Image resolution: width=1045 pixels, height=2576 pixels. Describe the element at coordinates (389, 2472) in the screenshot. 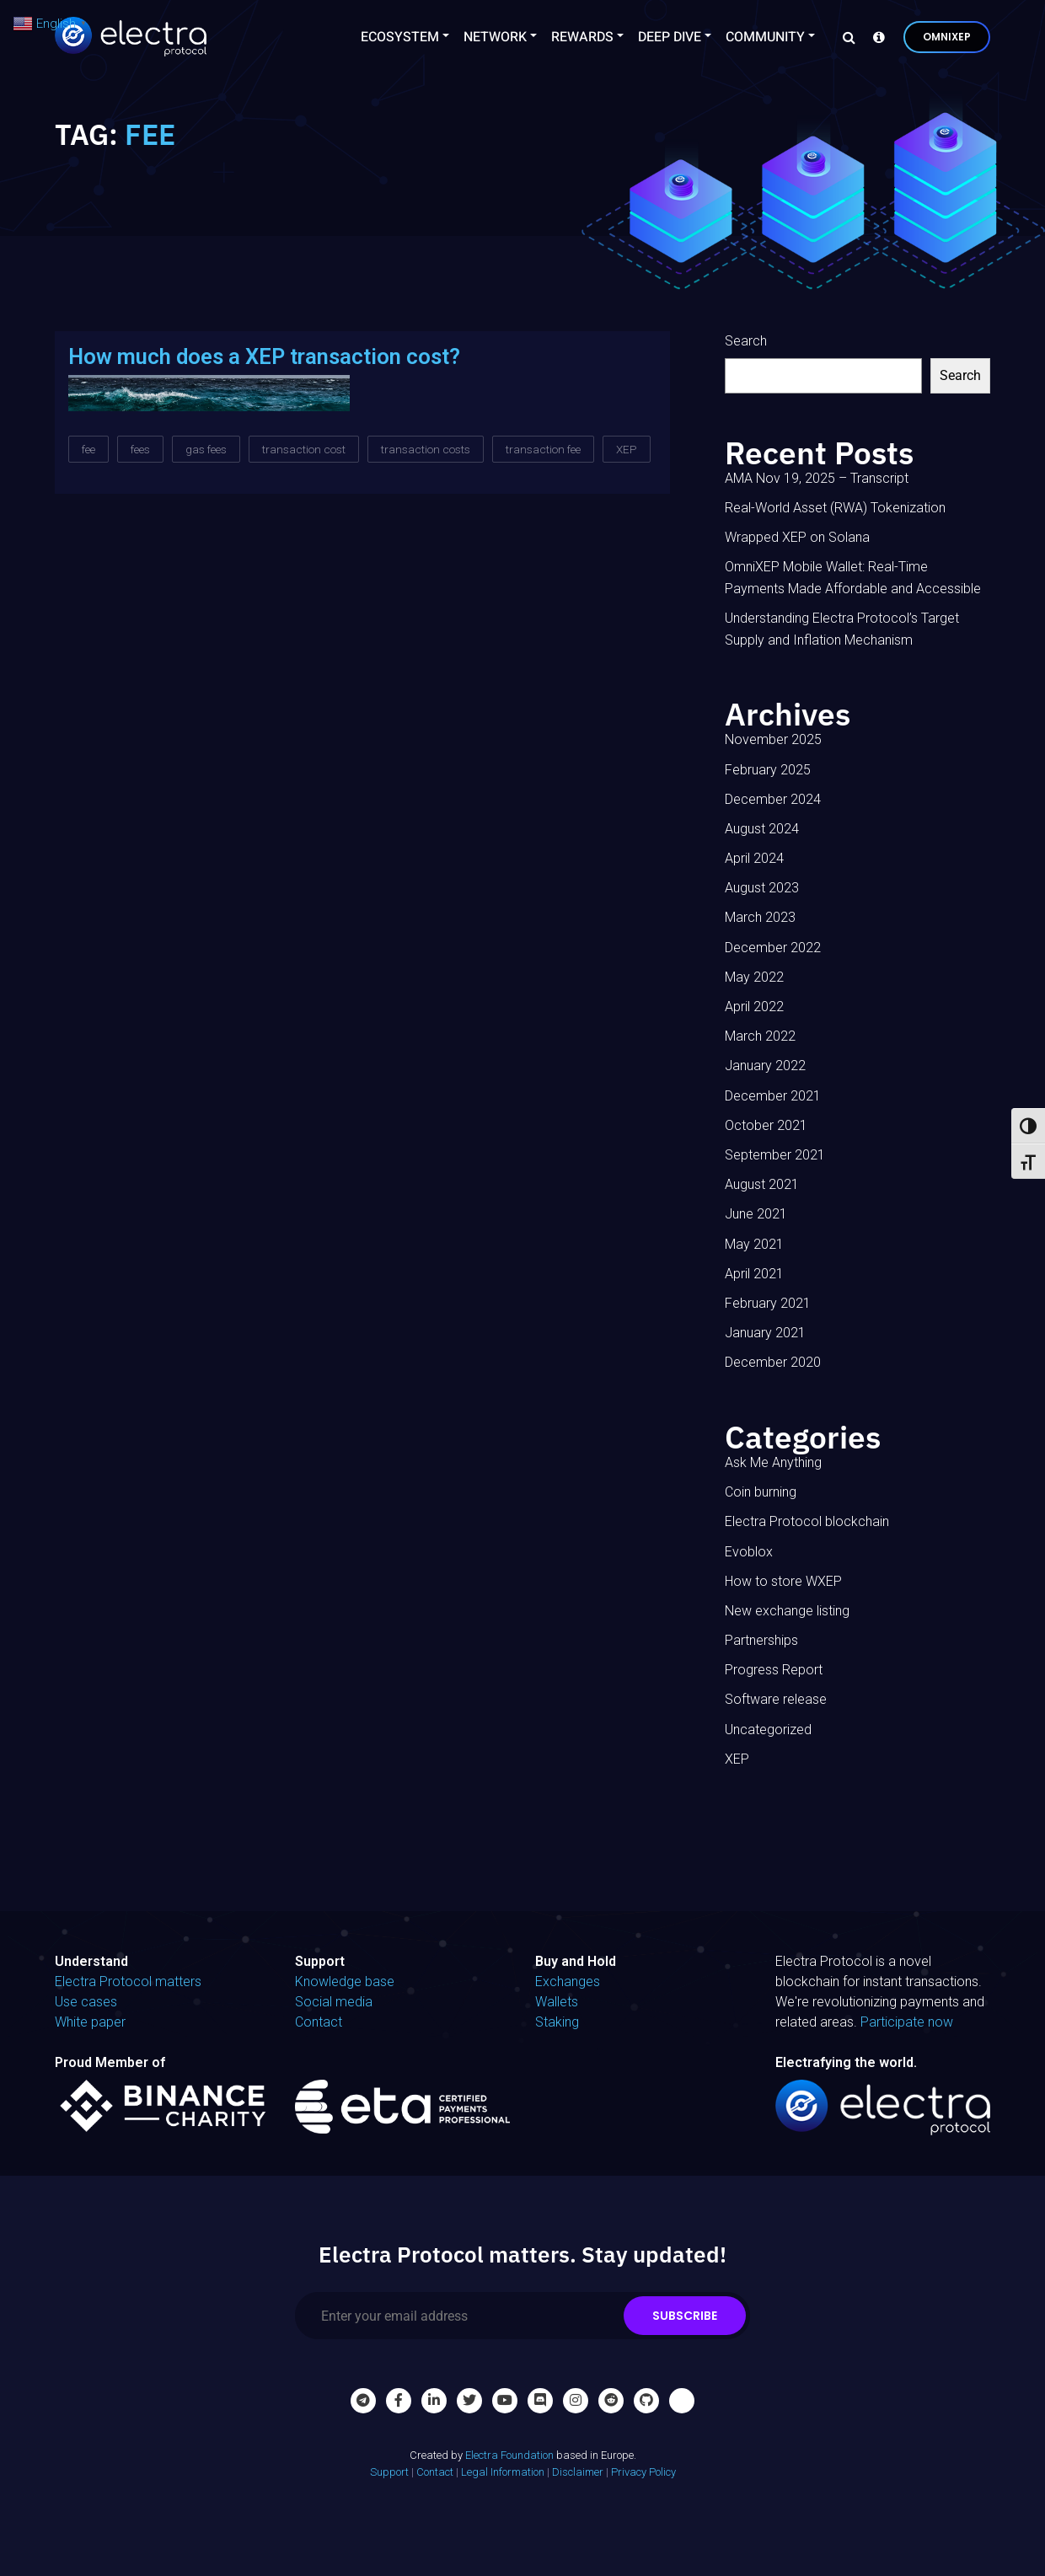

I see `Support` at that location.